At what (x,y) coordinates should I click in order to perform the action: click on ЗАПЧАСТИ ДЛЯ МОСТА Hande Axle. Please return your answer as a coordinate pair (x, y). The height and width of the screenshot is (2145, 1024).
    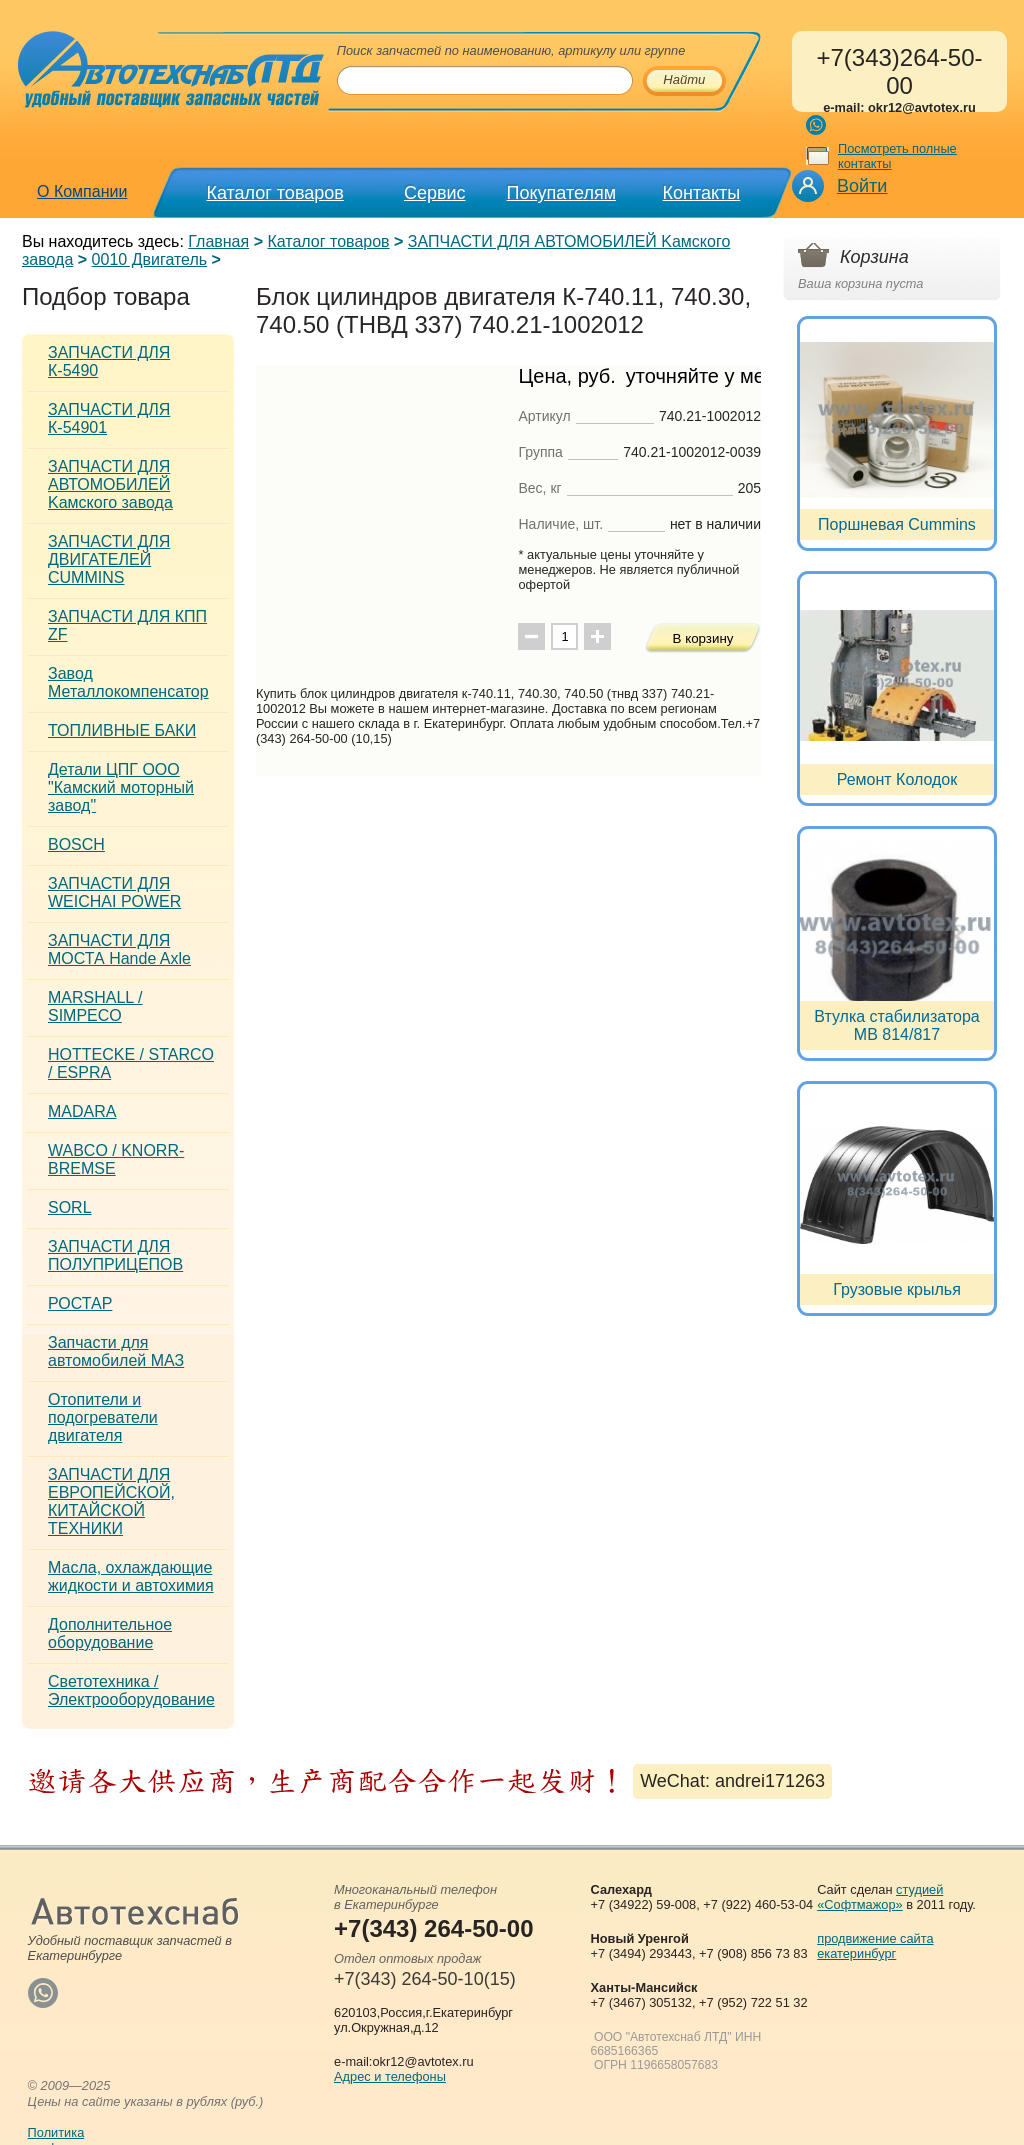
    Looking at the image, I should click on (119, 949).